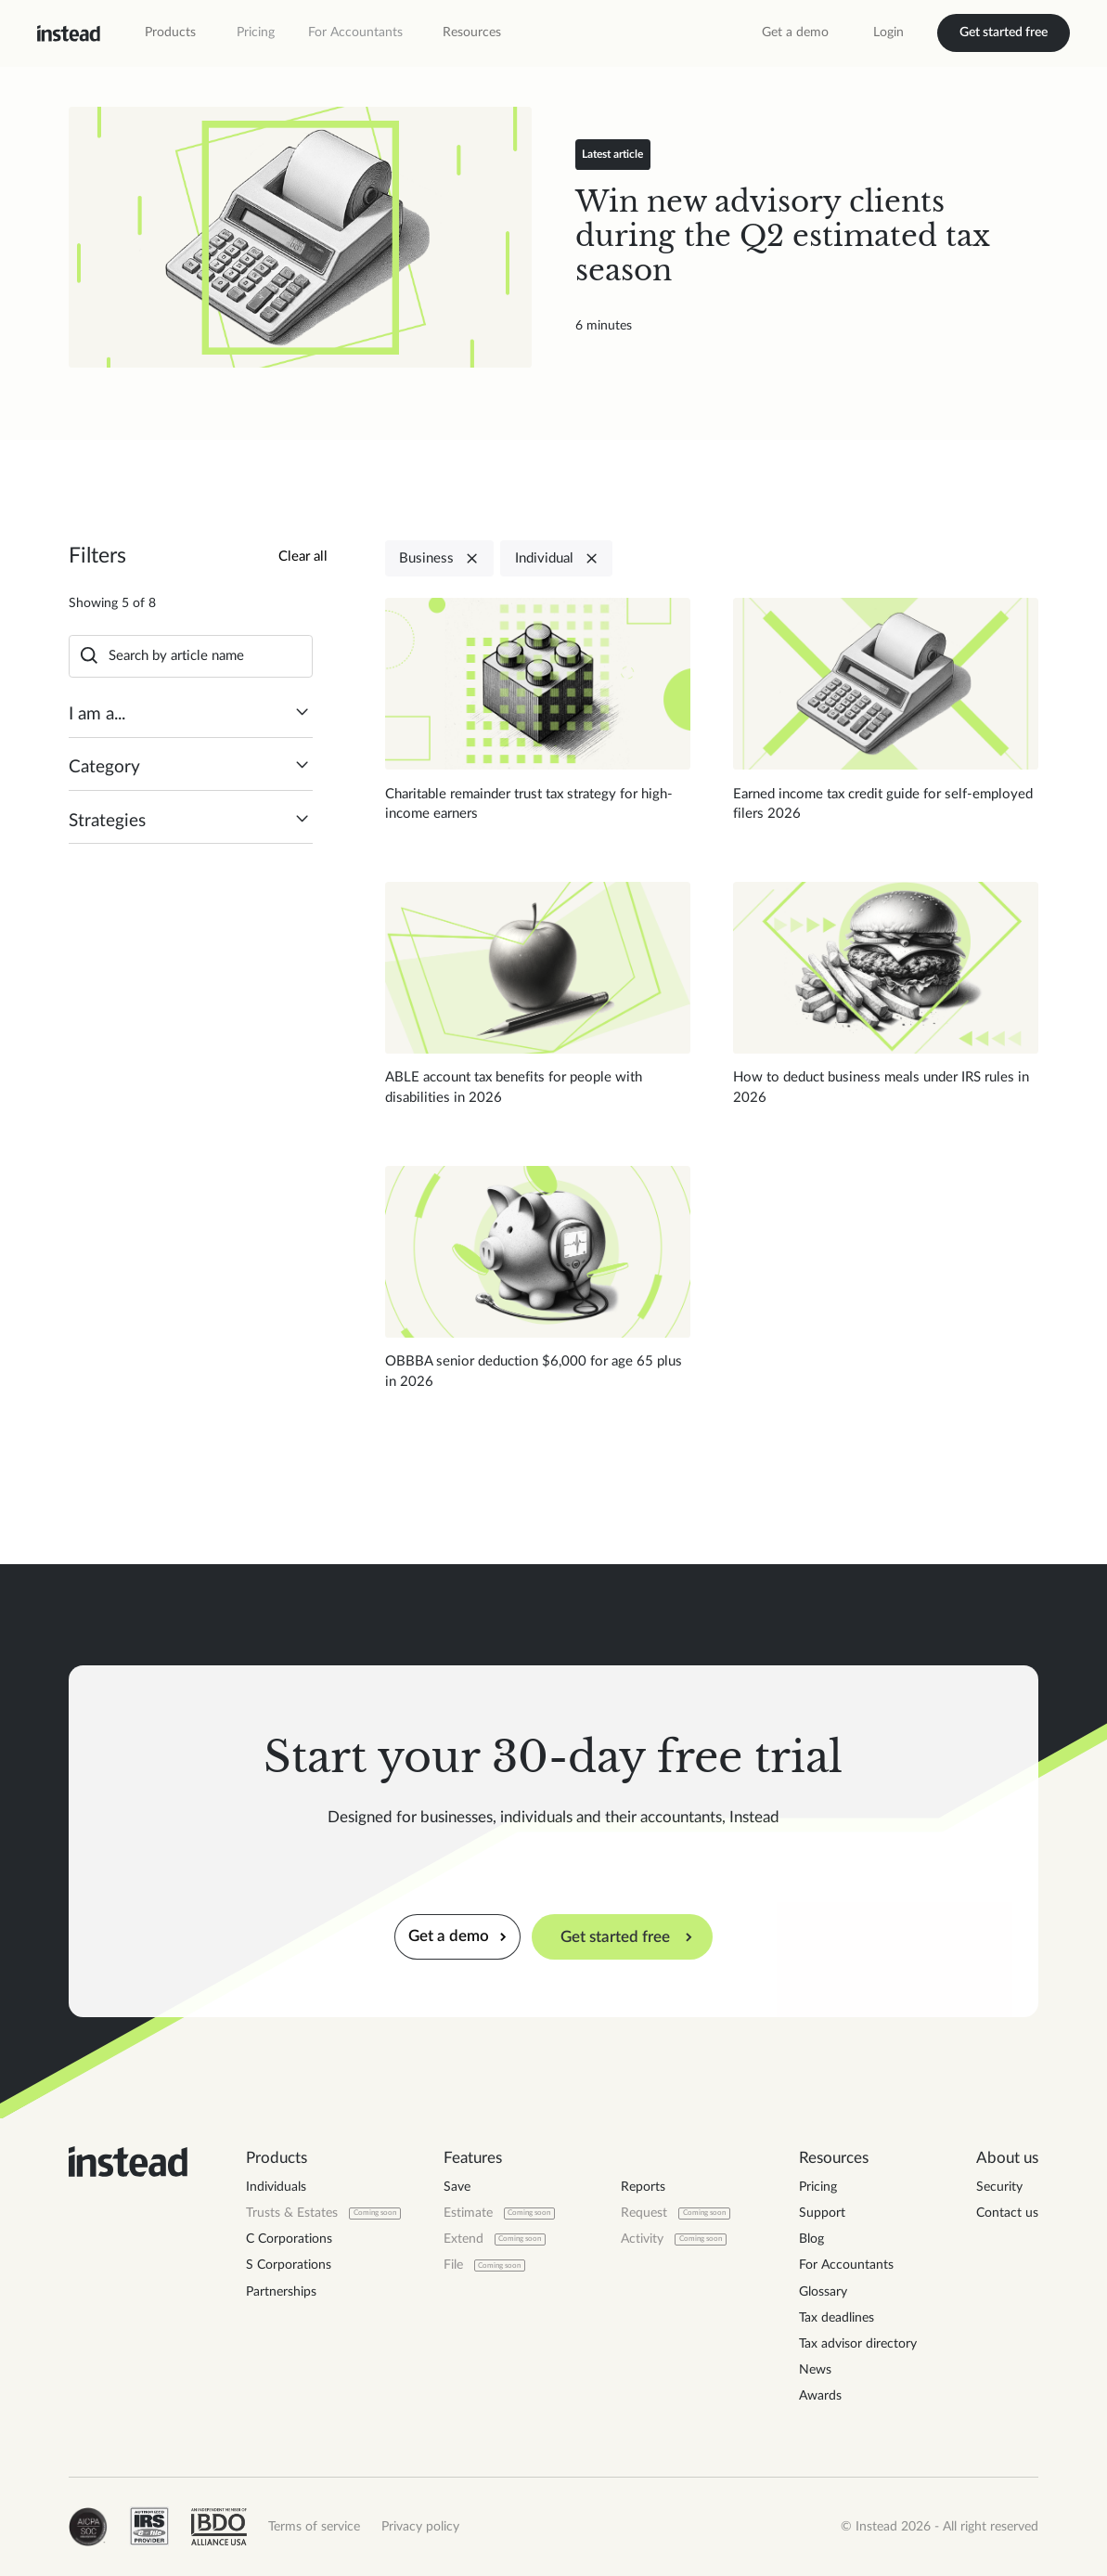 Image resolution: width=1107 pixels, height=2576 pixels. Describe the element at coordinates (68, 33) in the screenshot. I see `[home]` at that location.